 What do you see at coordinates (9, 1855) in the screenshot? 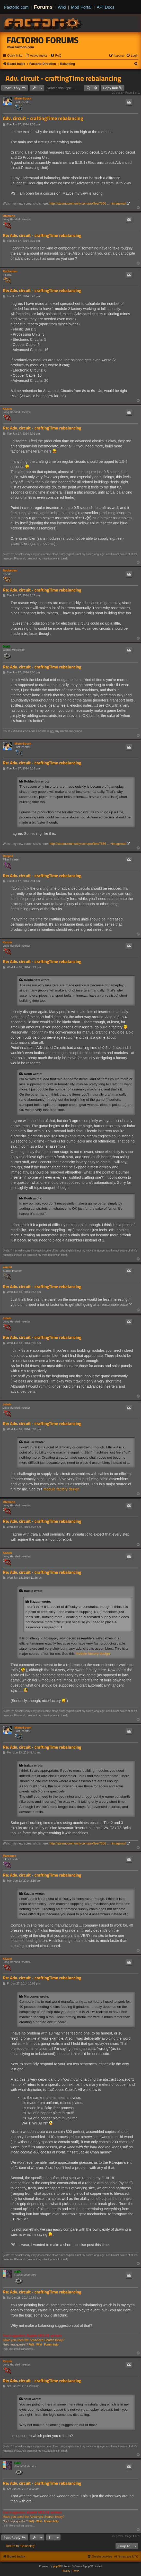
I see `Marconos` at bounding box center [9, 1855].